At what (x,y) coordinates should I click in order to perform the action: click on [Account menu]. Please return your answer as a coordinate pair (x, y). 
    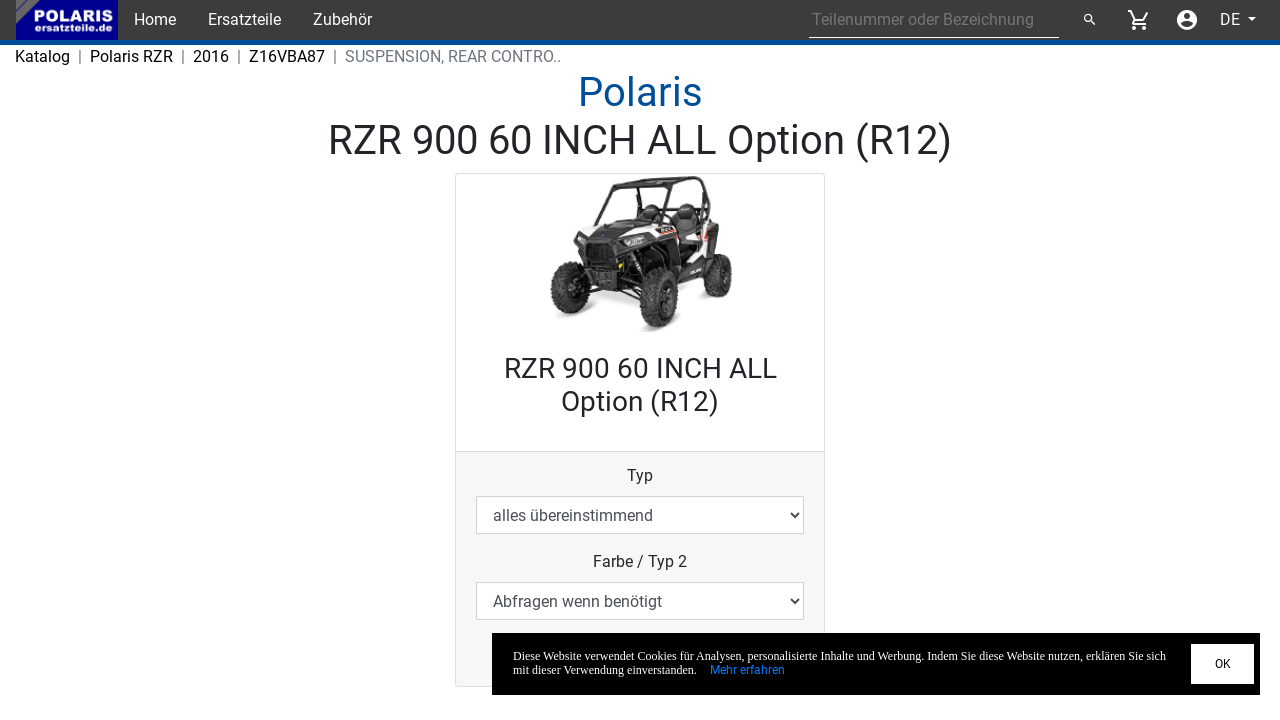
    Looking at the image, I should click on (1187, 20).